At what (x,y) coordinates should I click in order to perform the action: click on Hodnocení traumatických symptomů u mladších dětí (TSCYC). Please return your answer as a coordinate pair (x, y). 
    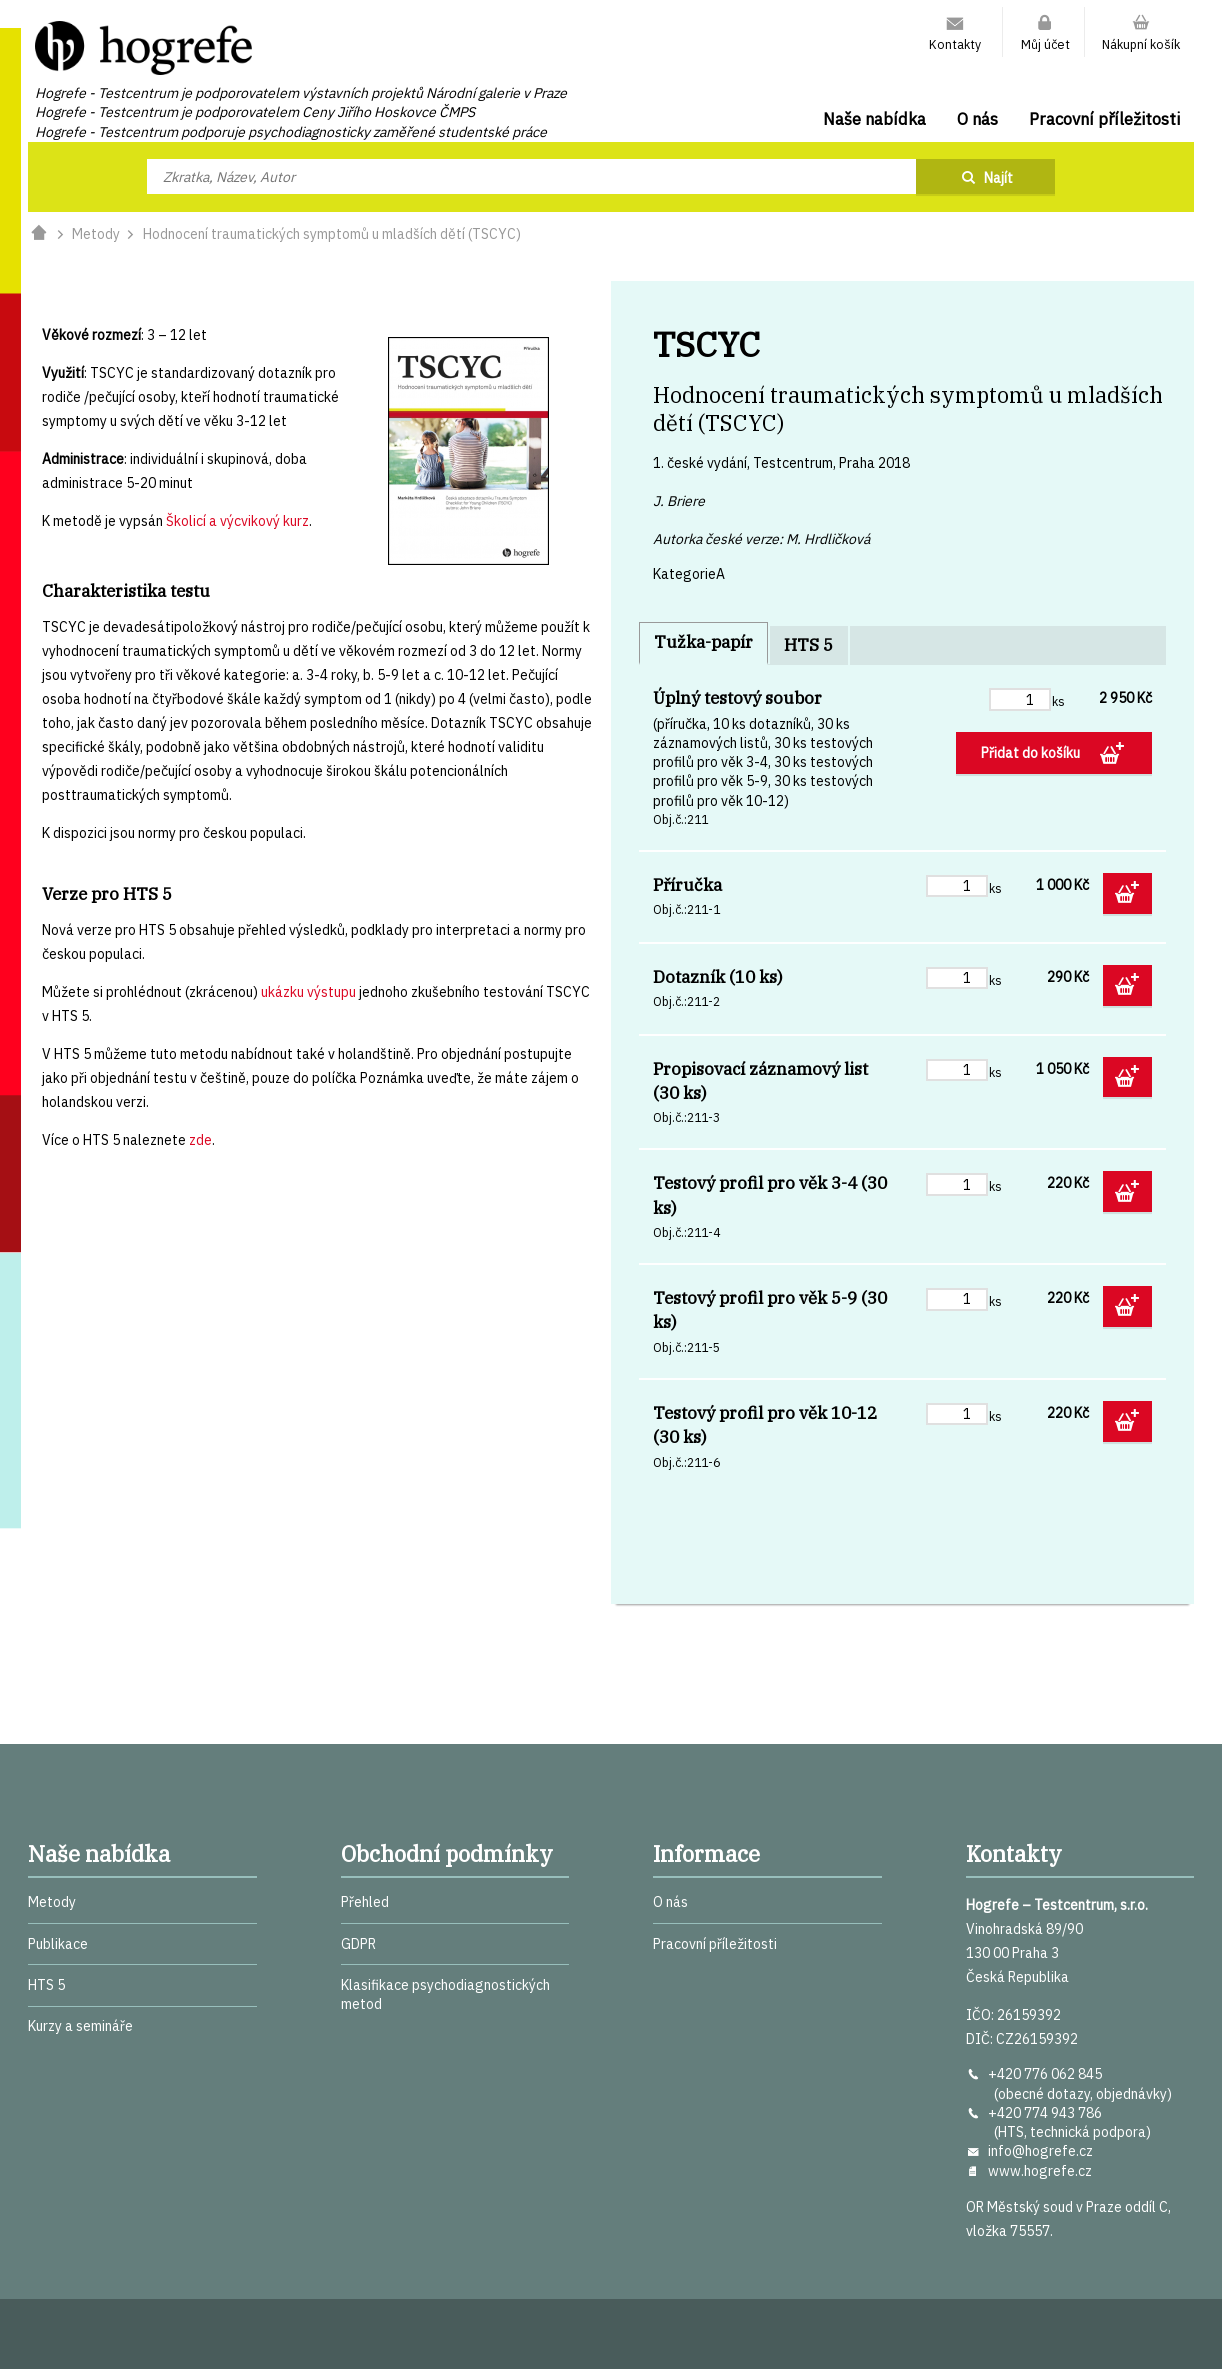
    Looking at the image, I should click on (332, 234).